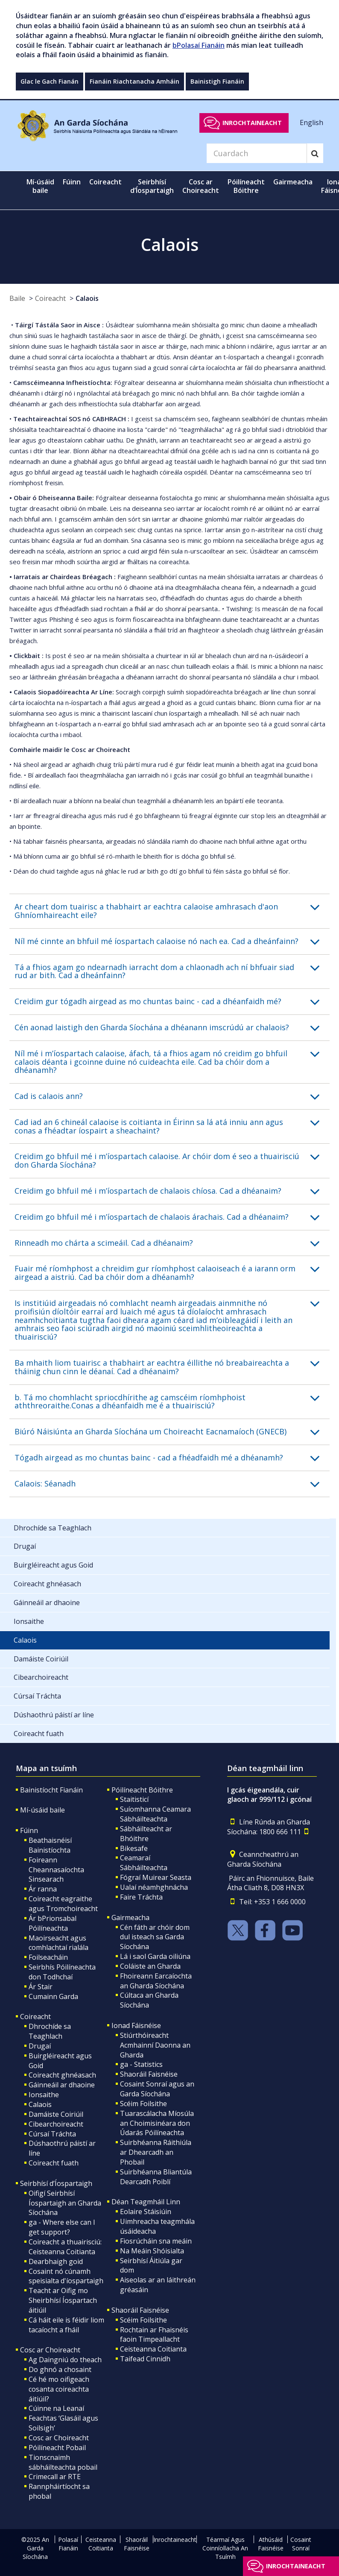  Describe the element at coordinates (65, 2203) in the screenshot. I see `Oifigí Seirbhísí Íospartaigh an Gharda Síochána` at that location.